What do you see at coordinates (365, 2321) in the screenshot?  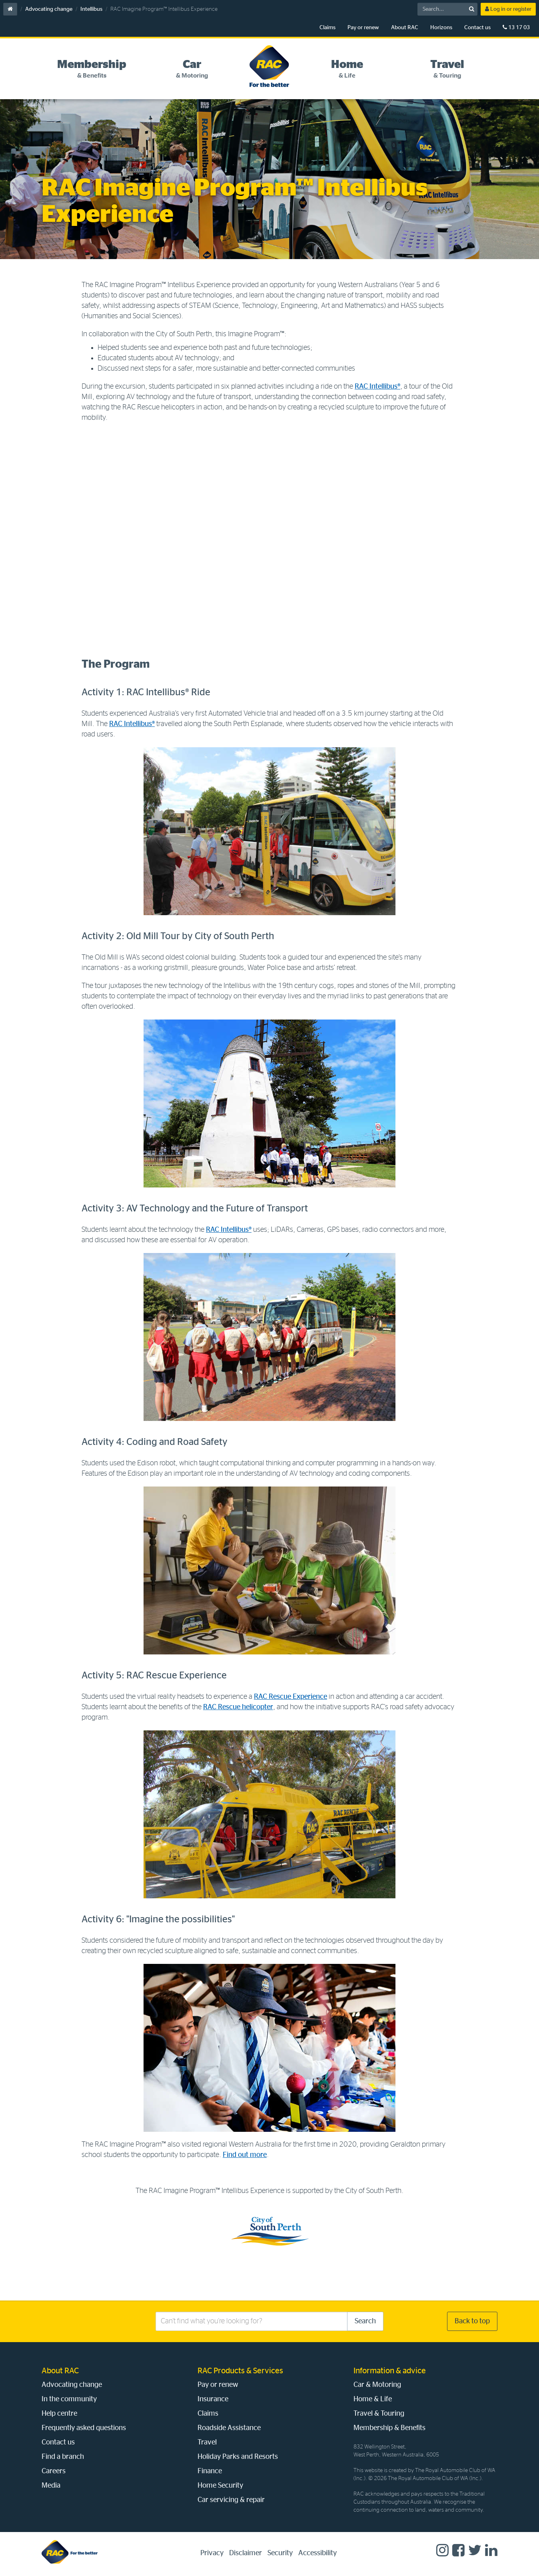 I see `Search` at bounding box center [365, 2321].